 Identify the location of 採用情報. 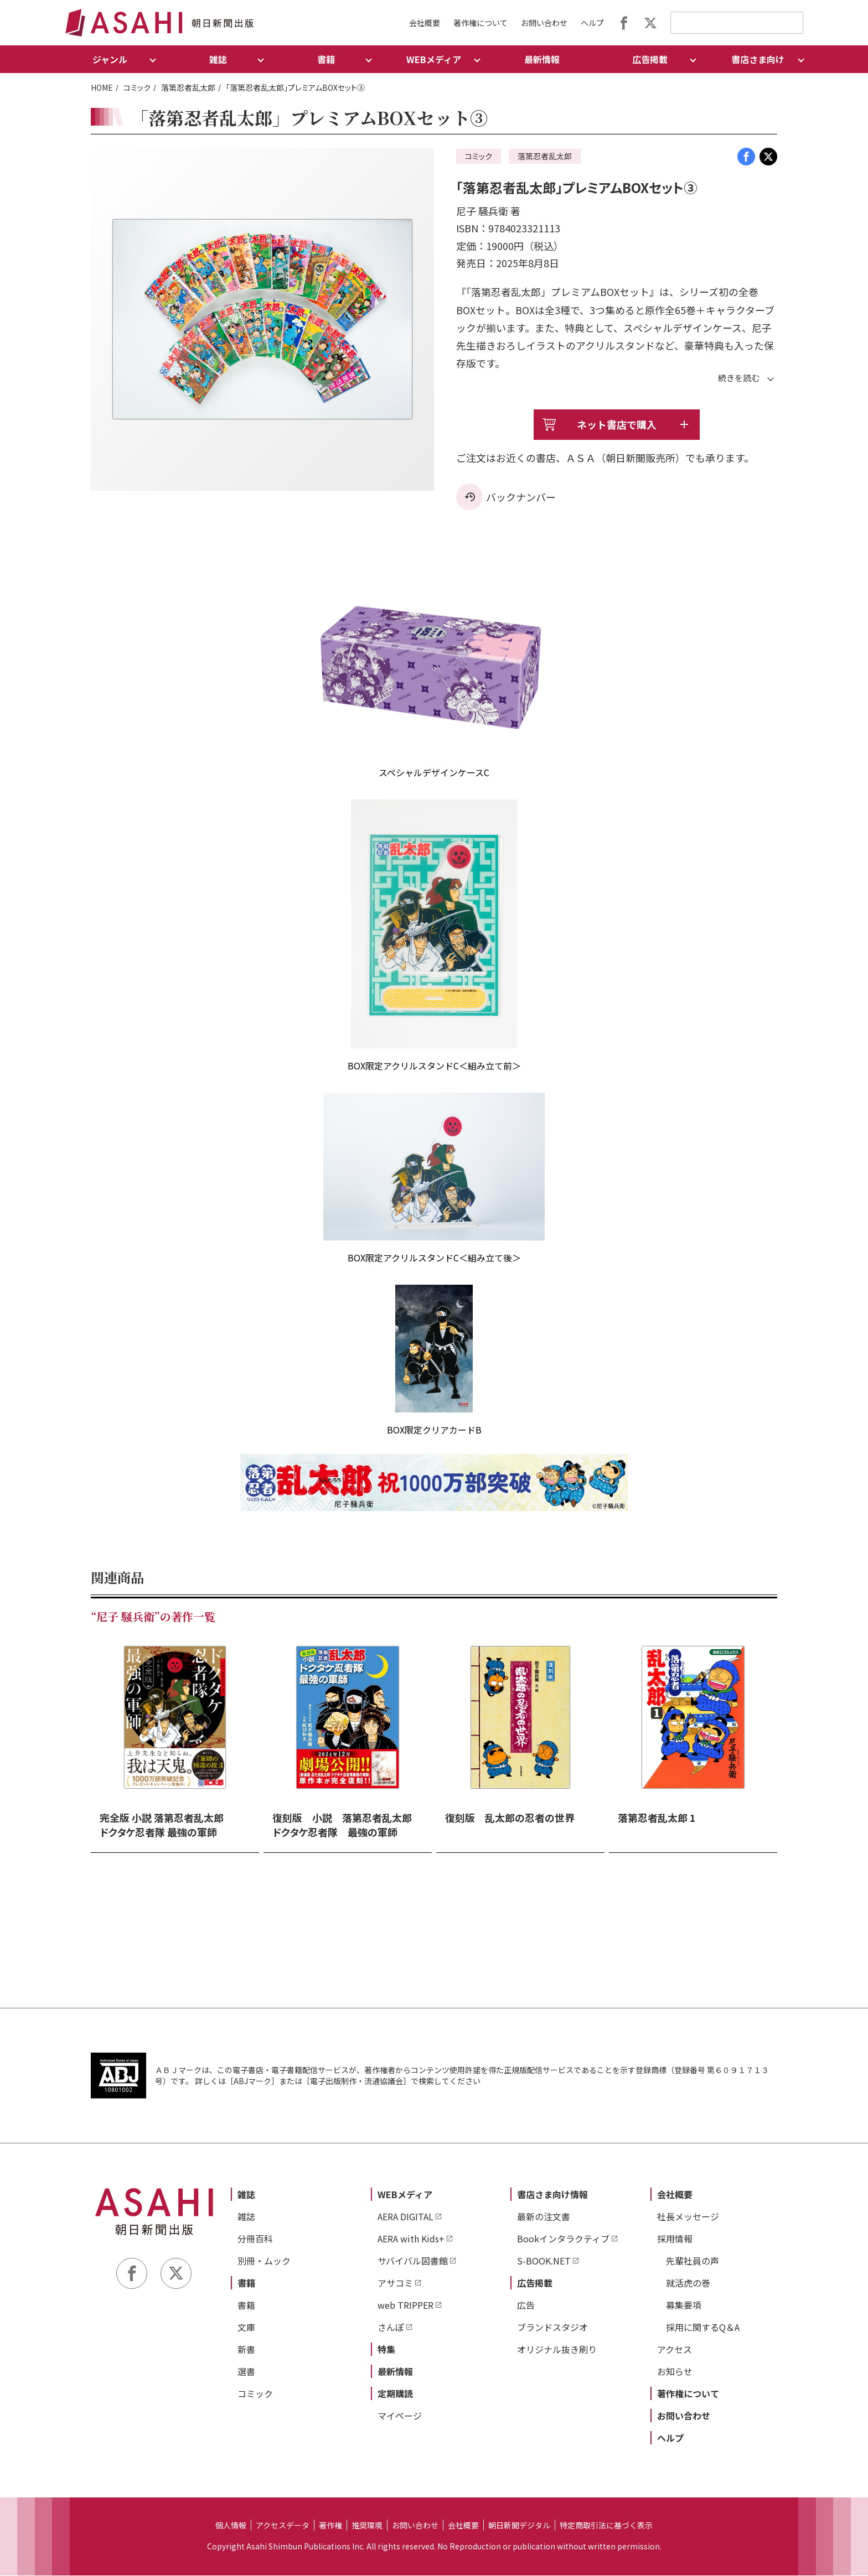
(675, 2239).